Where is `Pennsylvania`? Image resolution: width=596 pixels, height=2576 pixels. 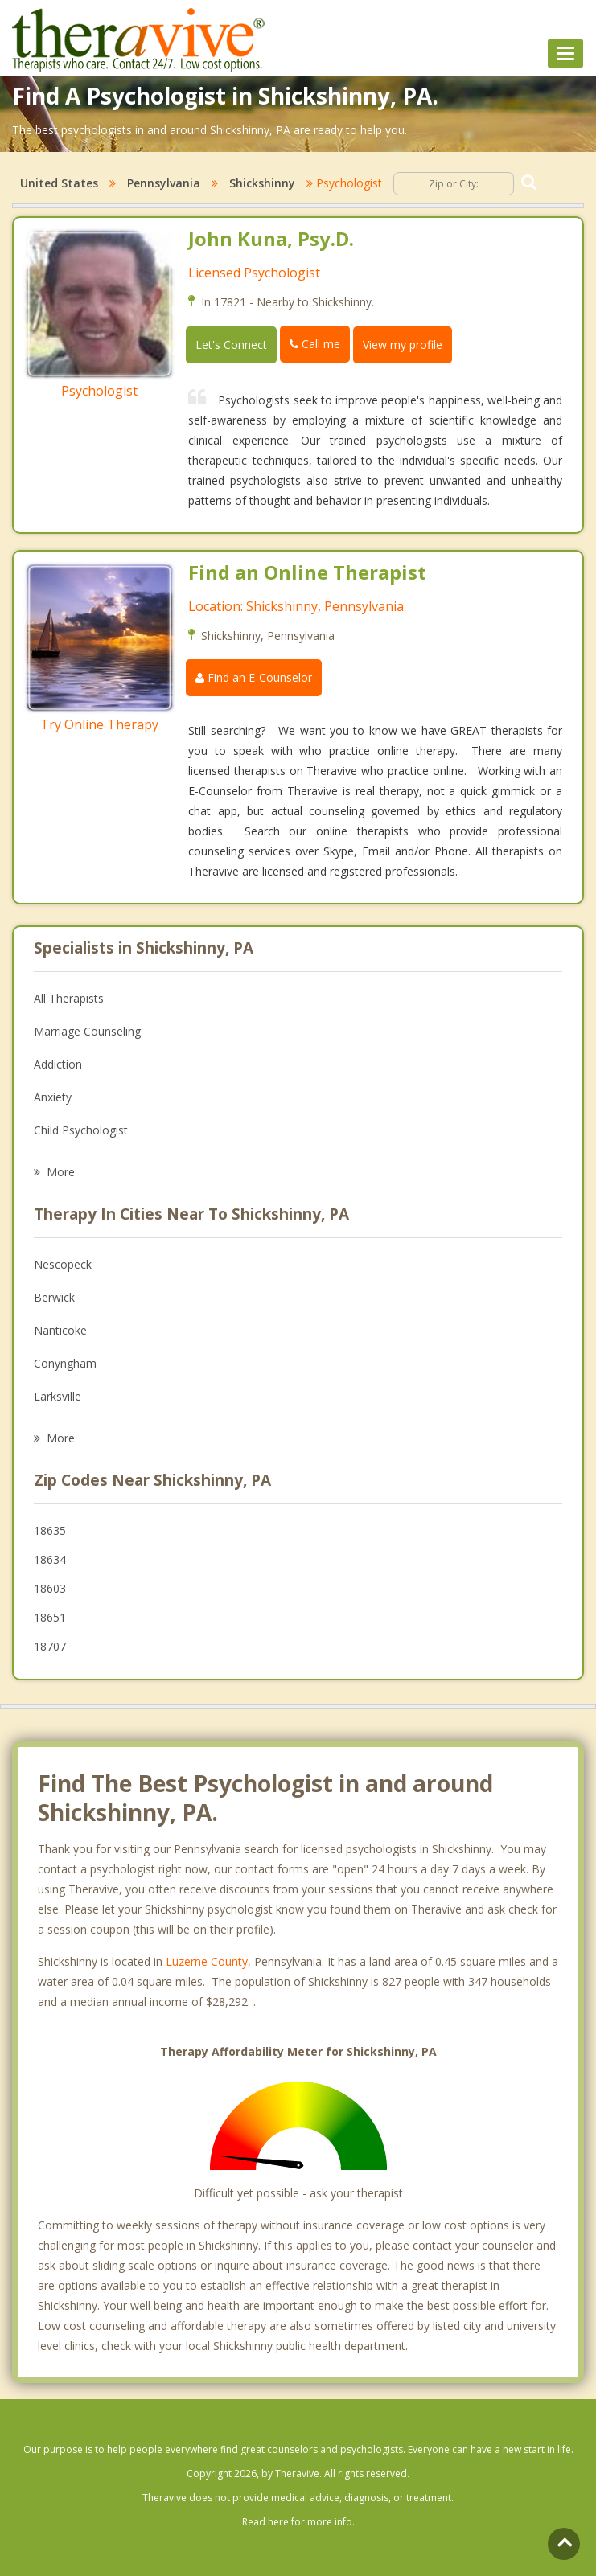
Pennsylvania is located at coordinates (163, 183).